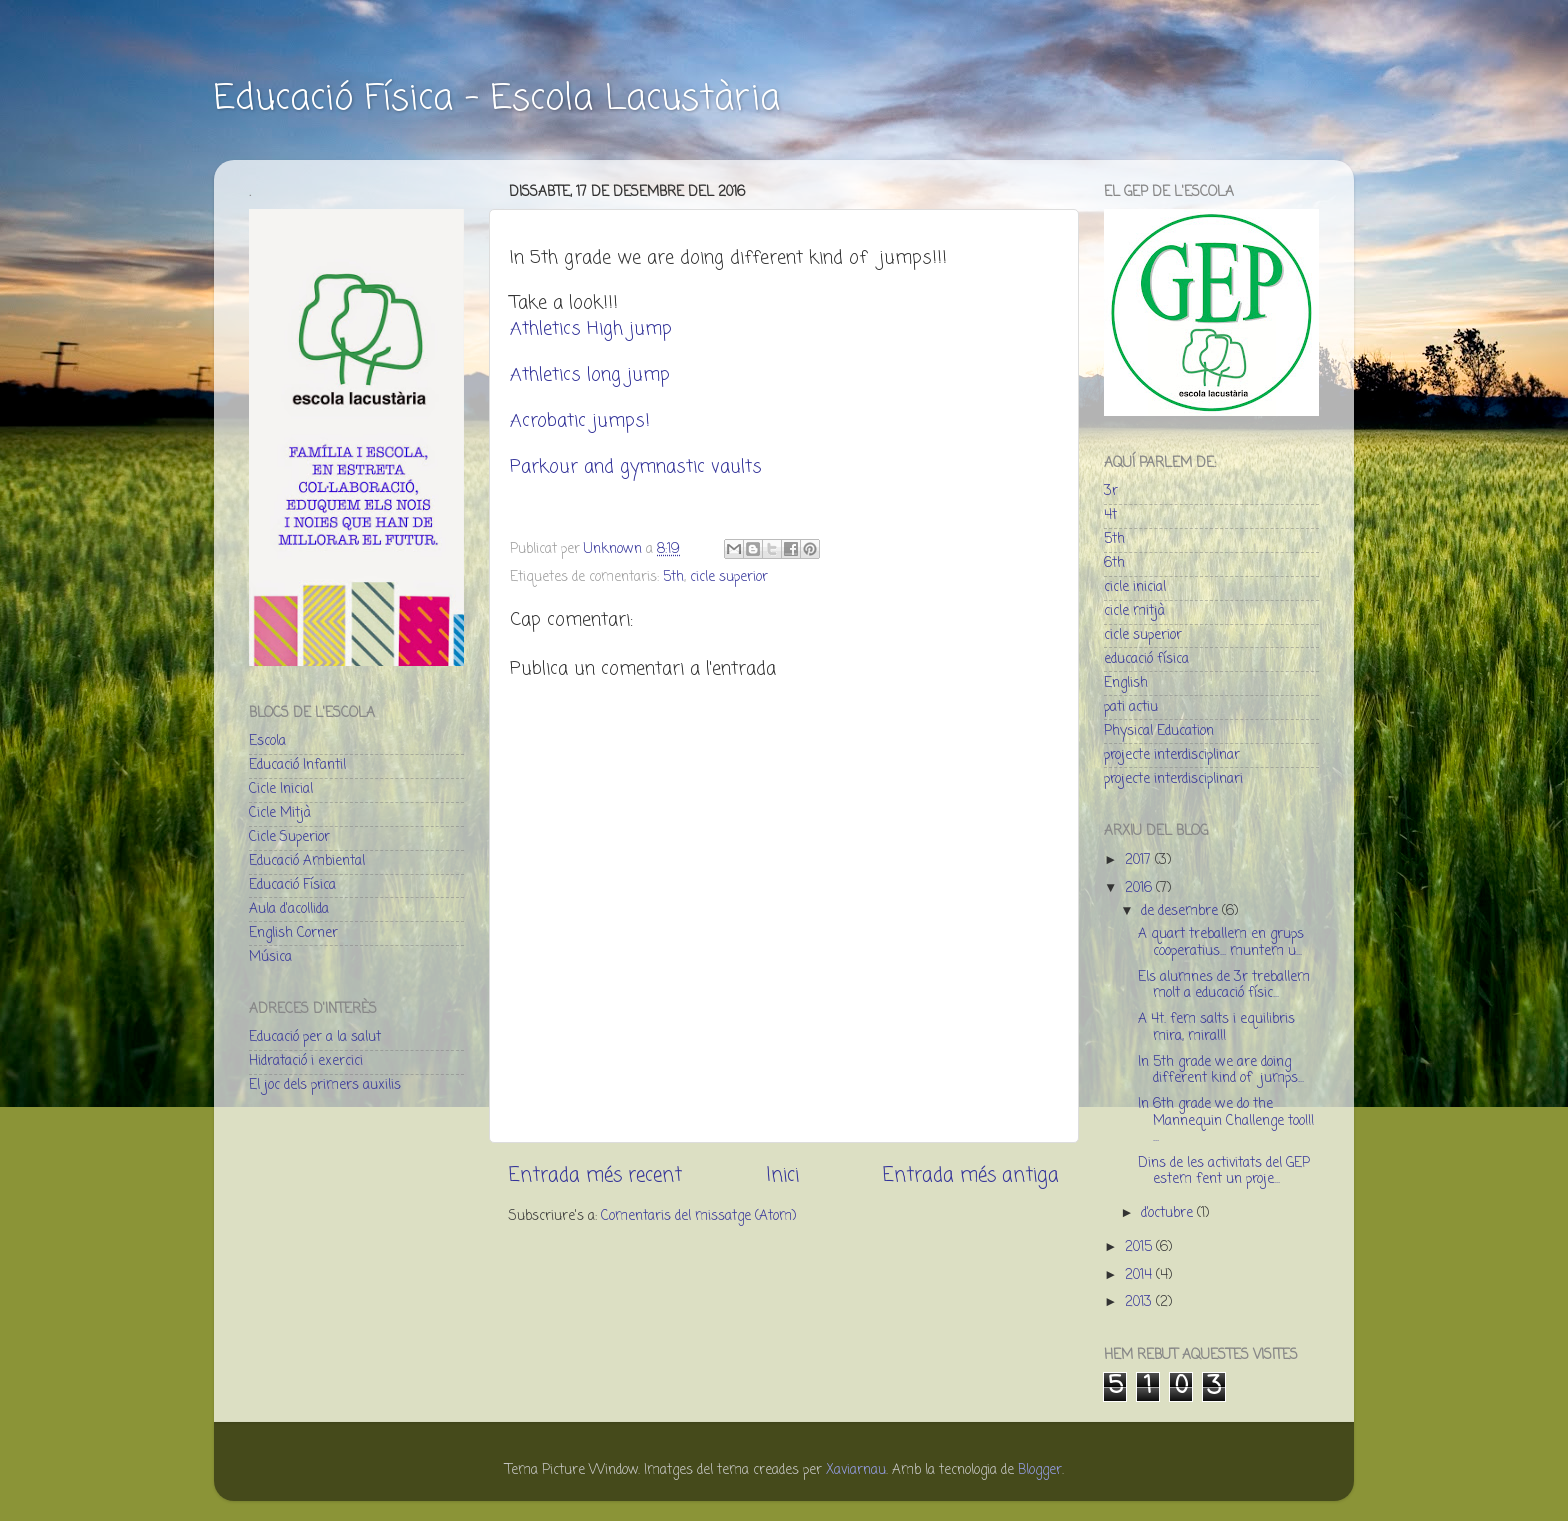 The image size is (1568, 1521). Describe the element at coordinates (971, 1176) in the screenshot. I see `Entrada més antiga` at that location.